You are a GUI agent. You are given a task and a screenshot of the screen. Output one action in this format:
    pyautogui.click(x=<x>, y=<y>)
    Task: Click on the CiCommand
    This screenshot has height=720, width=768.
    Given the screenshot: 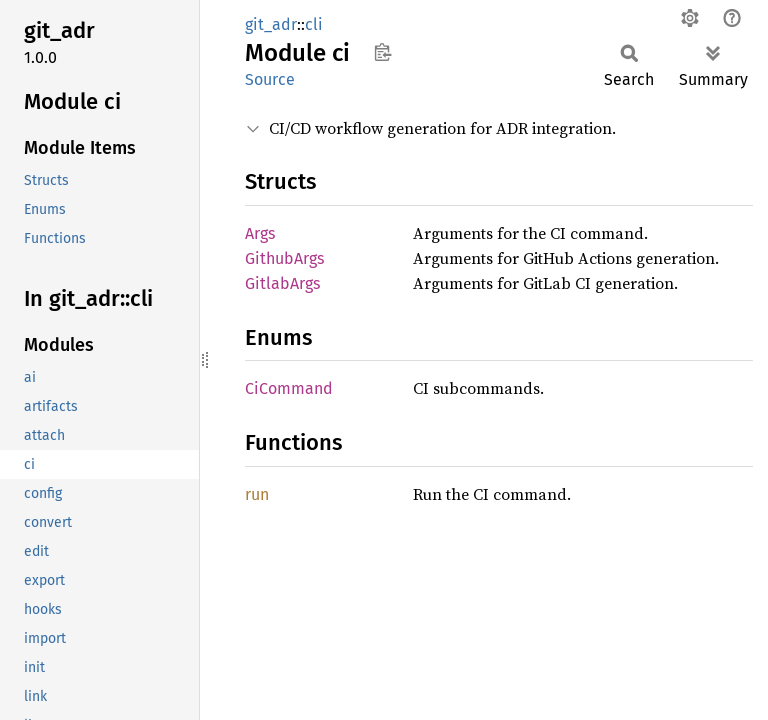 What is the action you would take?
    pyautogui.click(x=289, y=388)
    